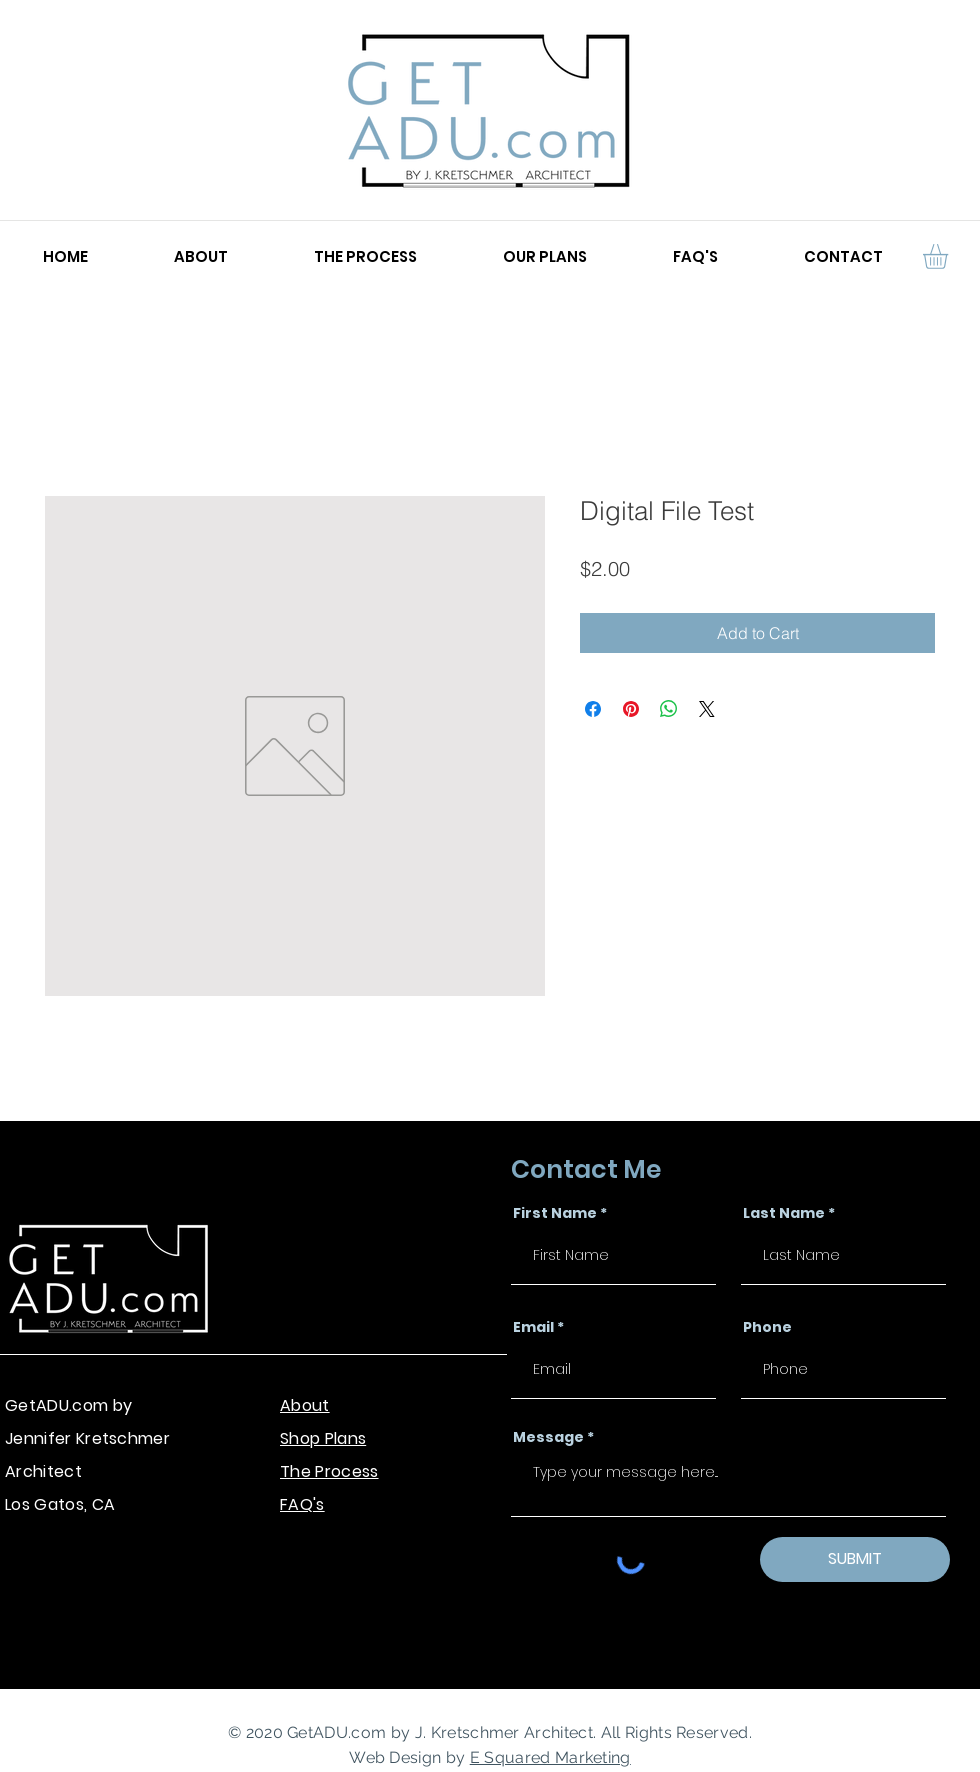 The image size is (980, 1772). I want to click on Phone, so click(767, 1327).